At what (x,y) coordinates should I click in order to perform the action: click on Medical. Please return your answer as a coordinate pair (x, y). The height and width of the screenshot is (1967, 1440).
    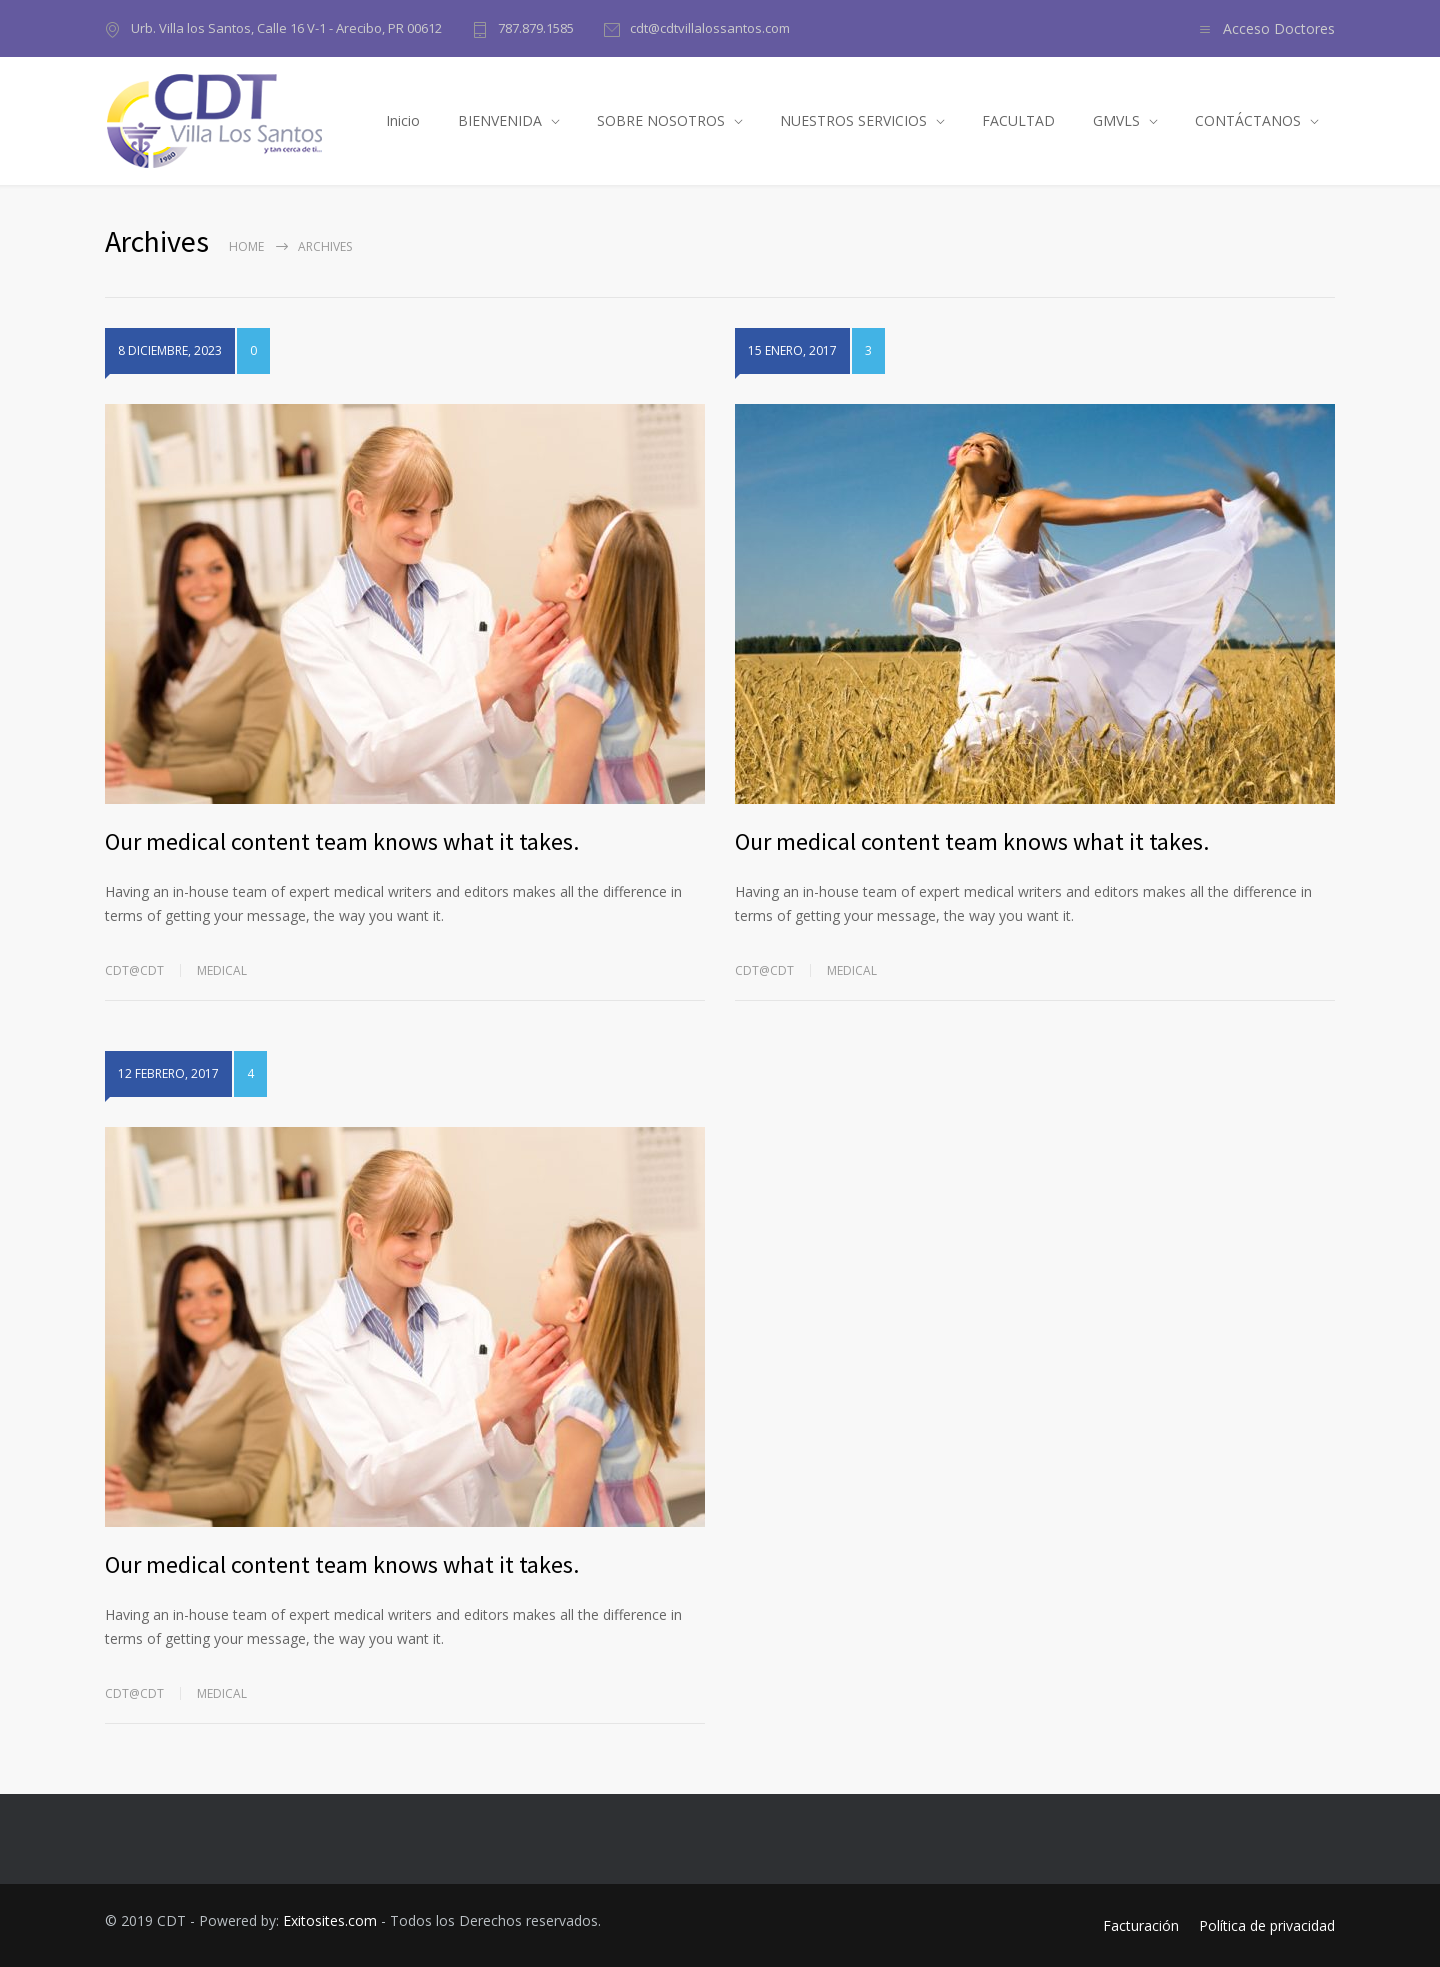
    Looking at the image, I should click on (222, 970).